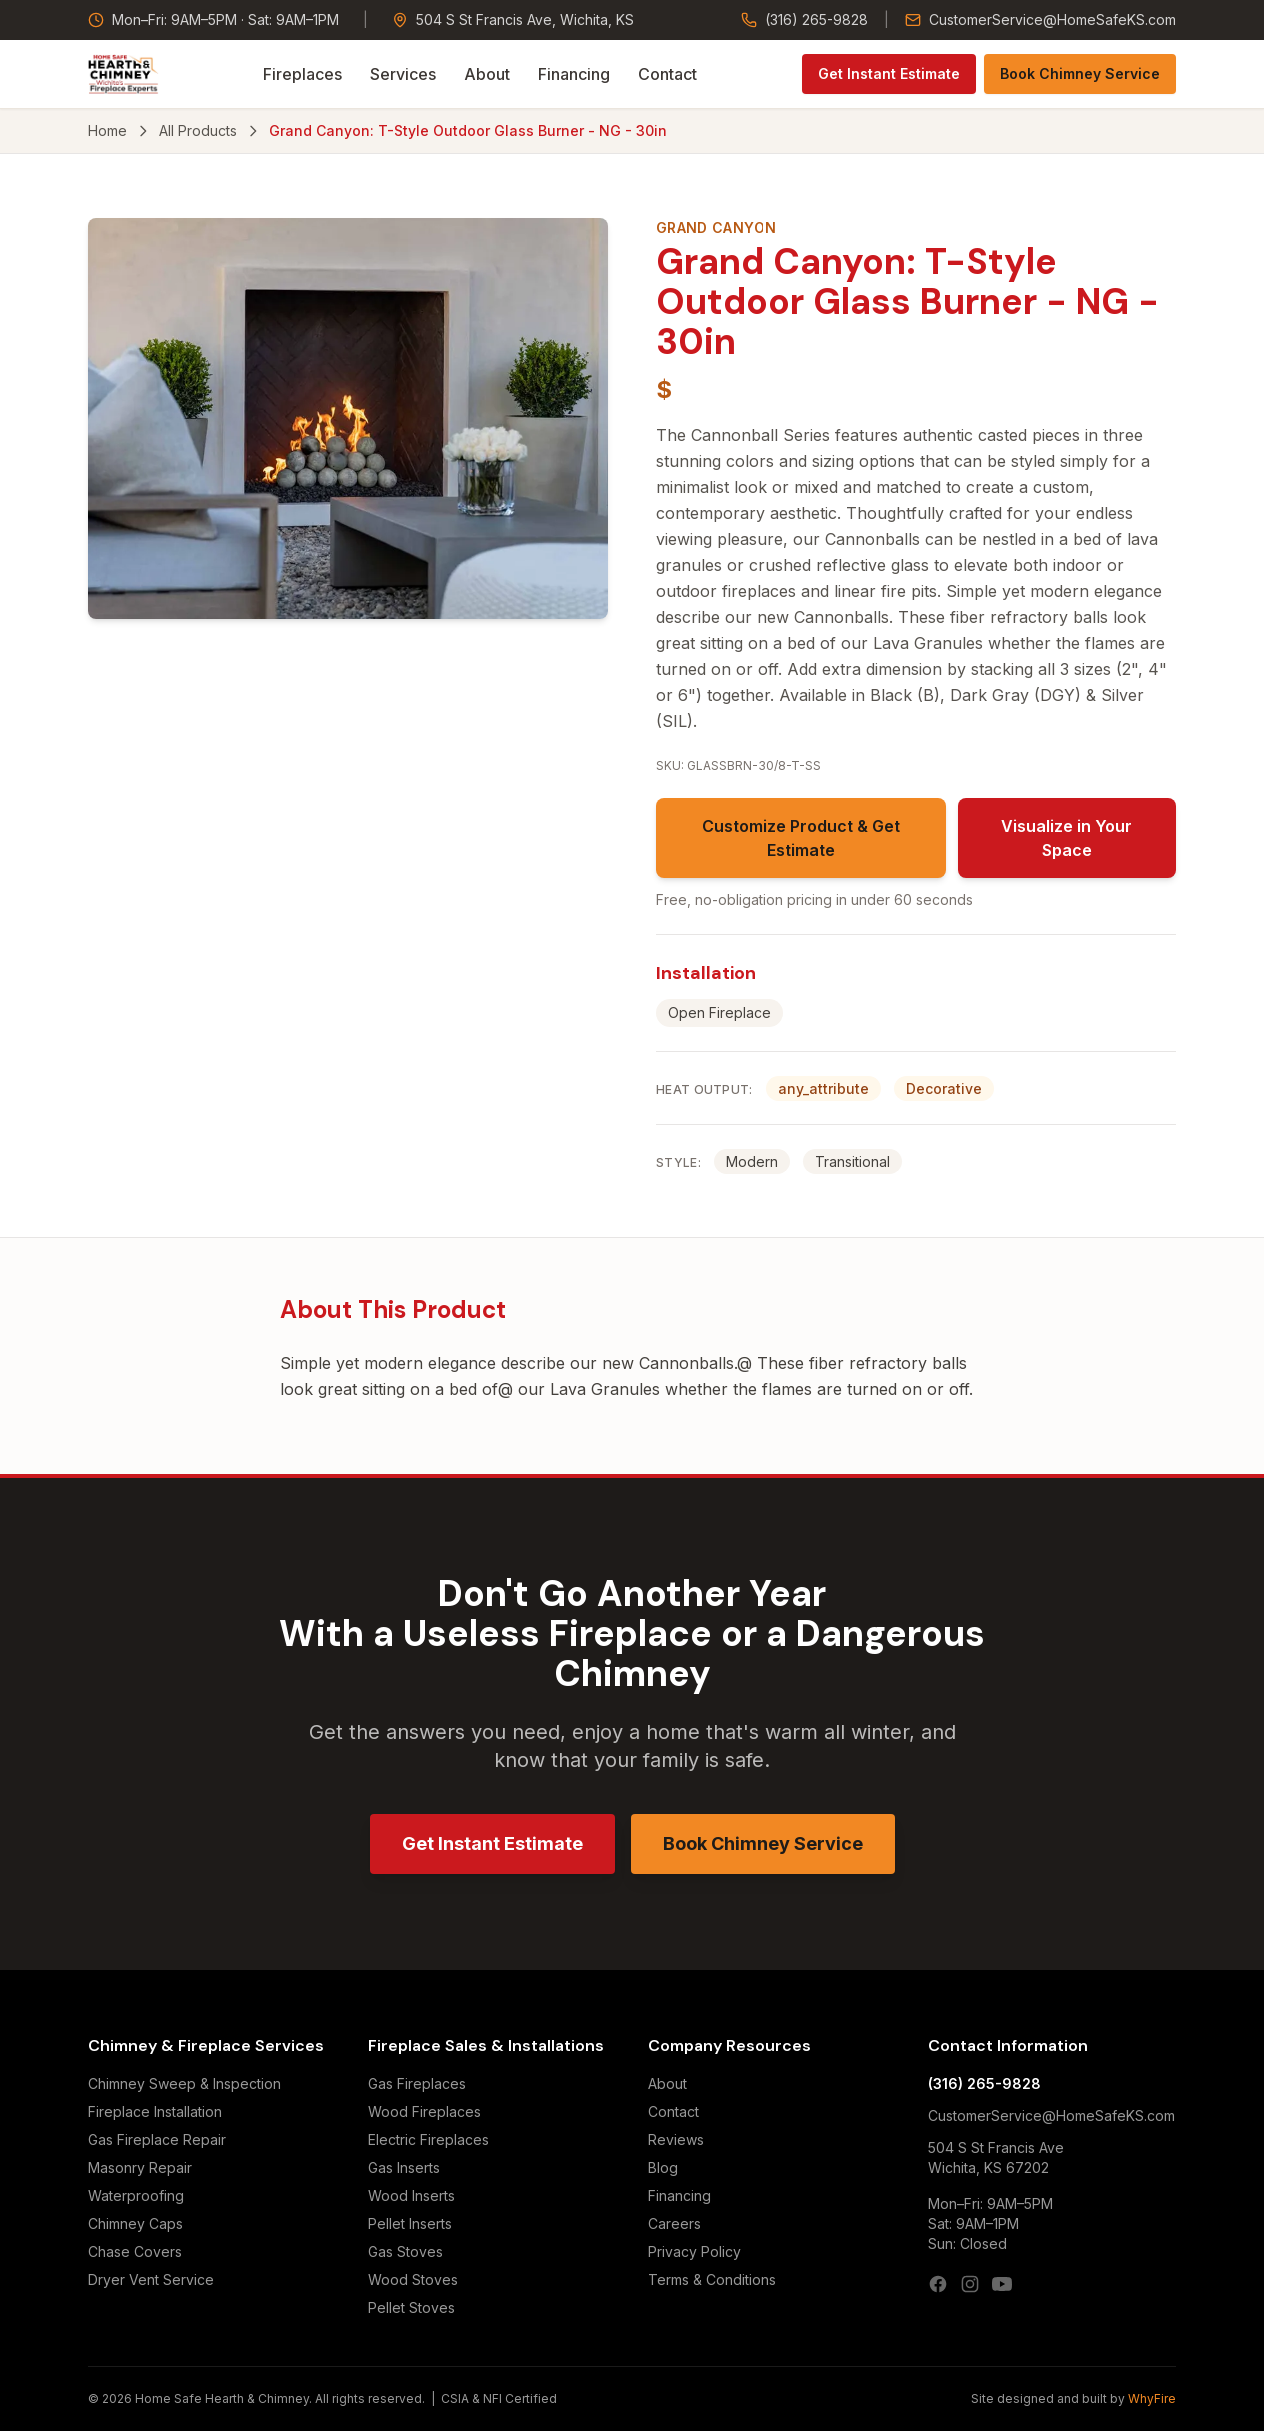  What do you see at coordinates (410, 2223) in the screenshot?
I see `Pellet Inserts` at bounding box center [410, 2223].